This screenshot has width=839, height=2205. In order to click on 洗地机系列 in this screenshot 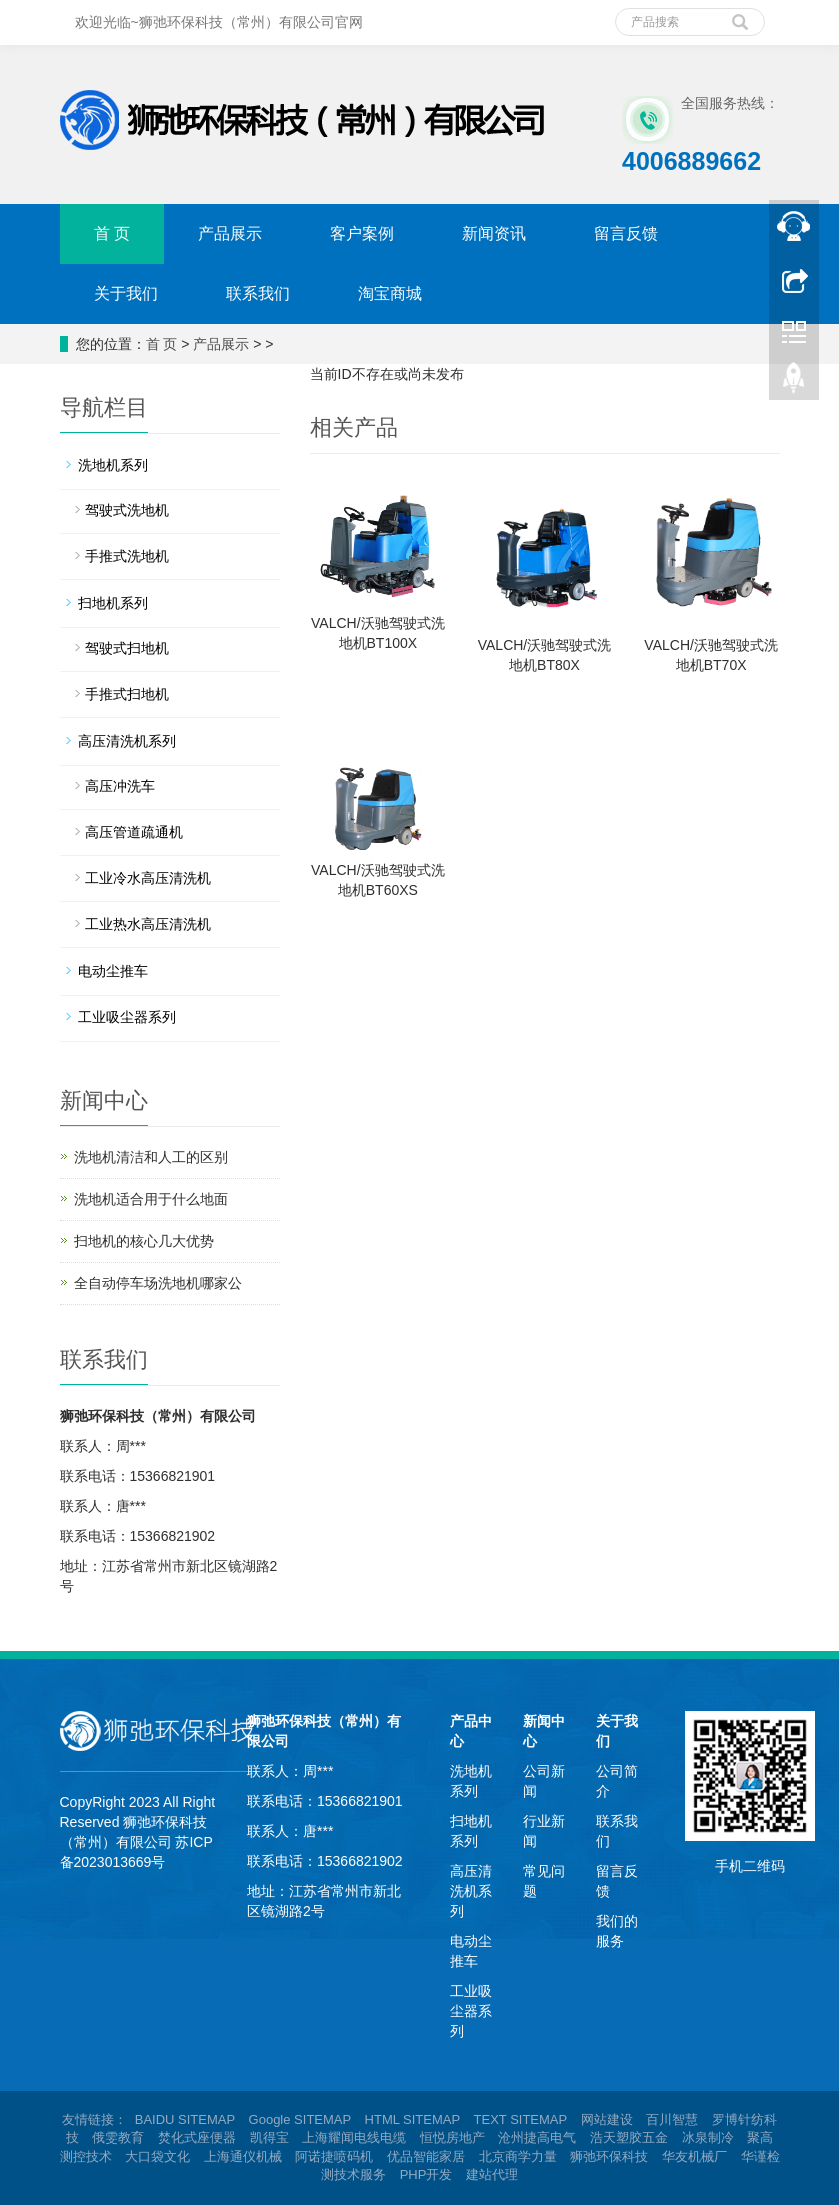, I will do `click(113, 465)`.